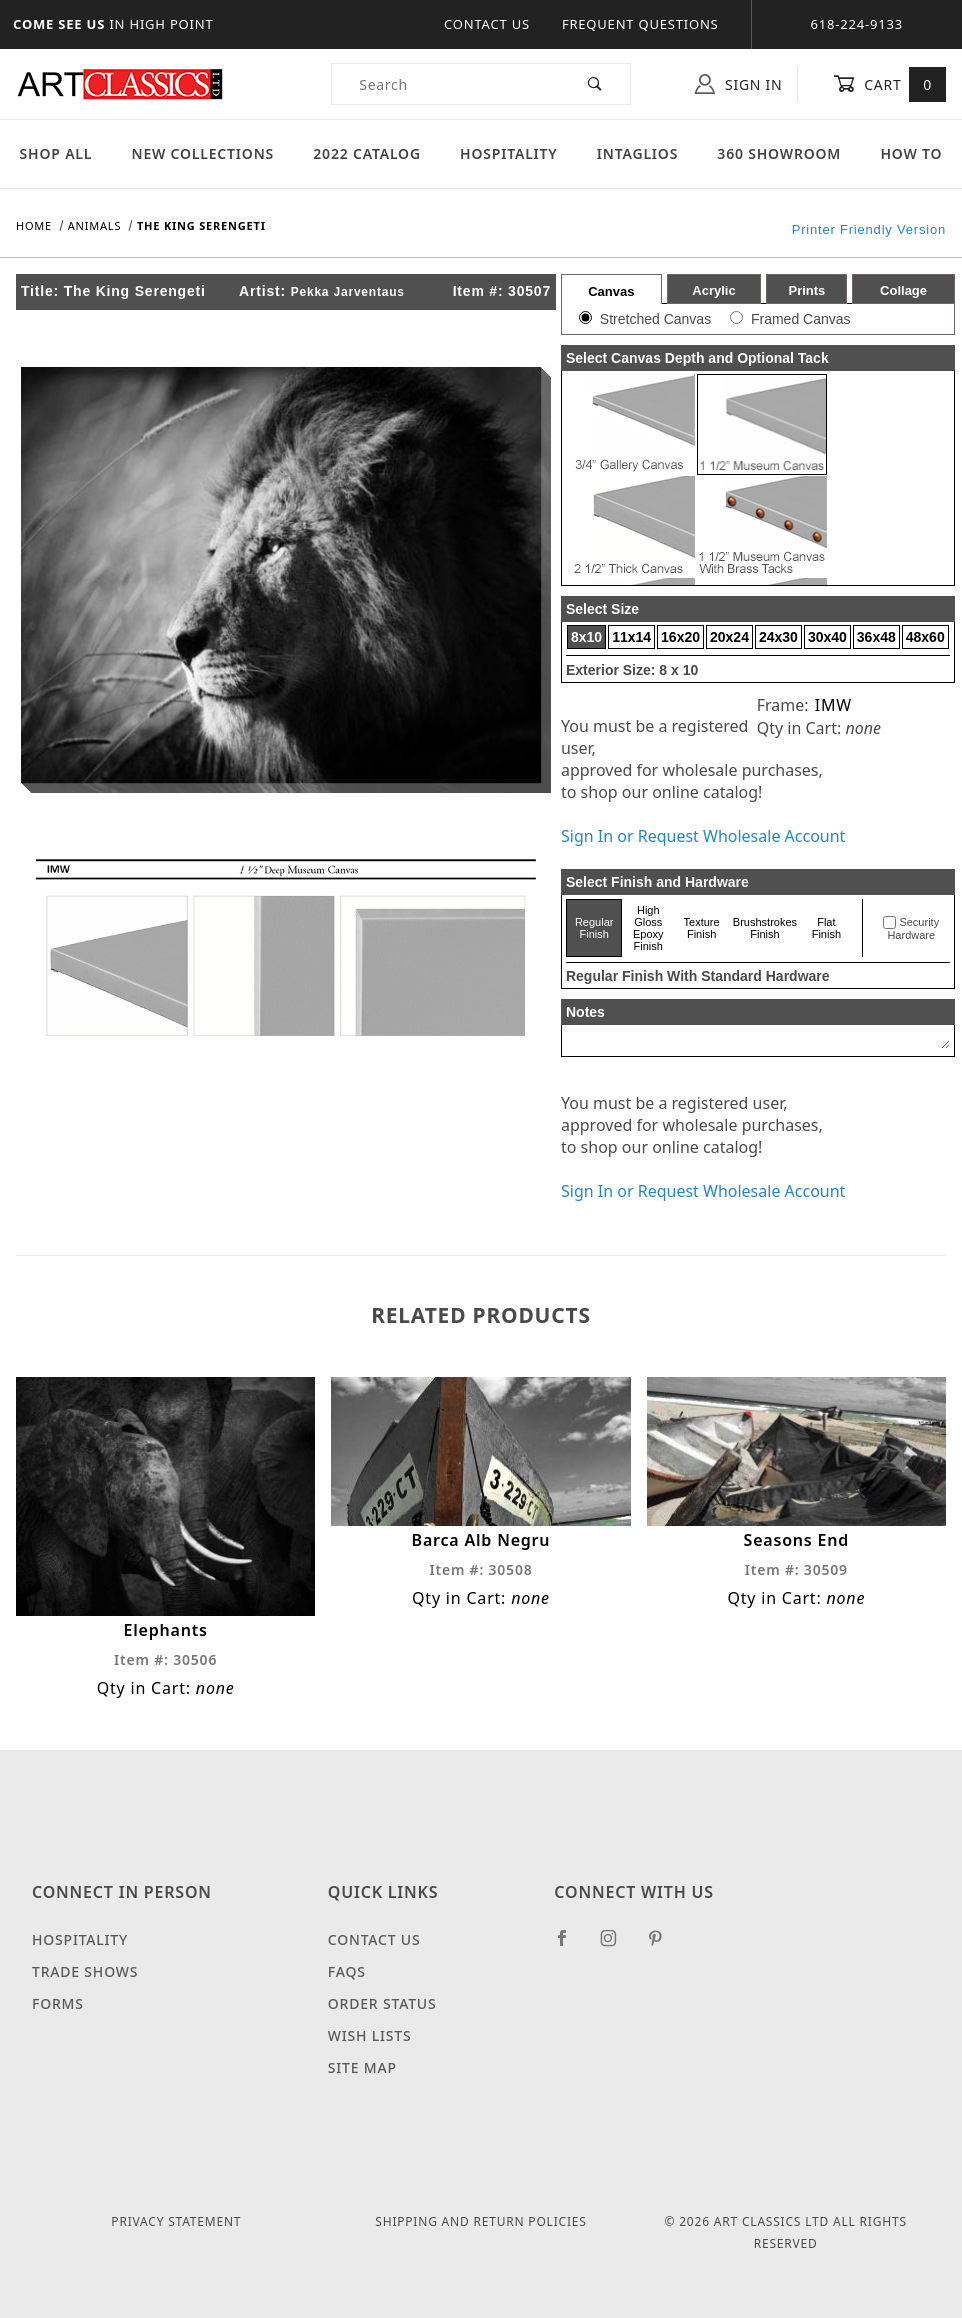  Describe the element at coordinates (889, 84) in the screenshot. I see `Cart [Open Mini-Basket]` at that location.